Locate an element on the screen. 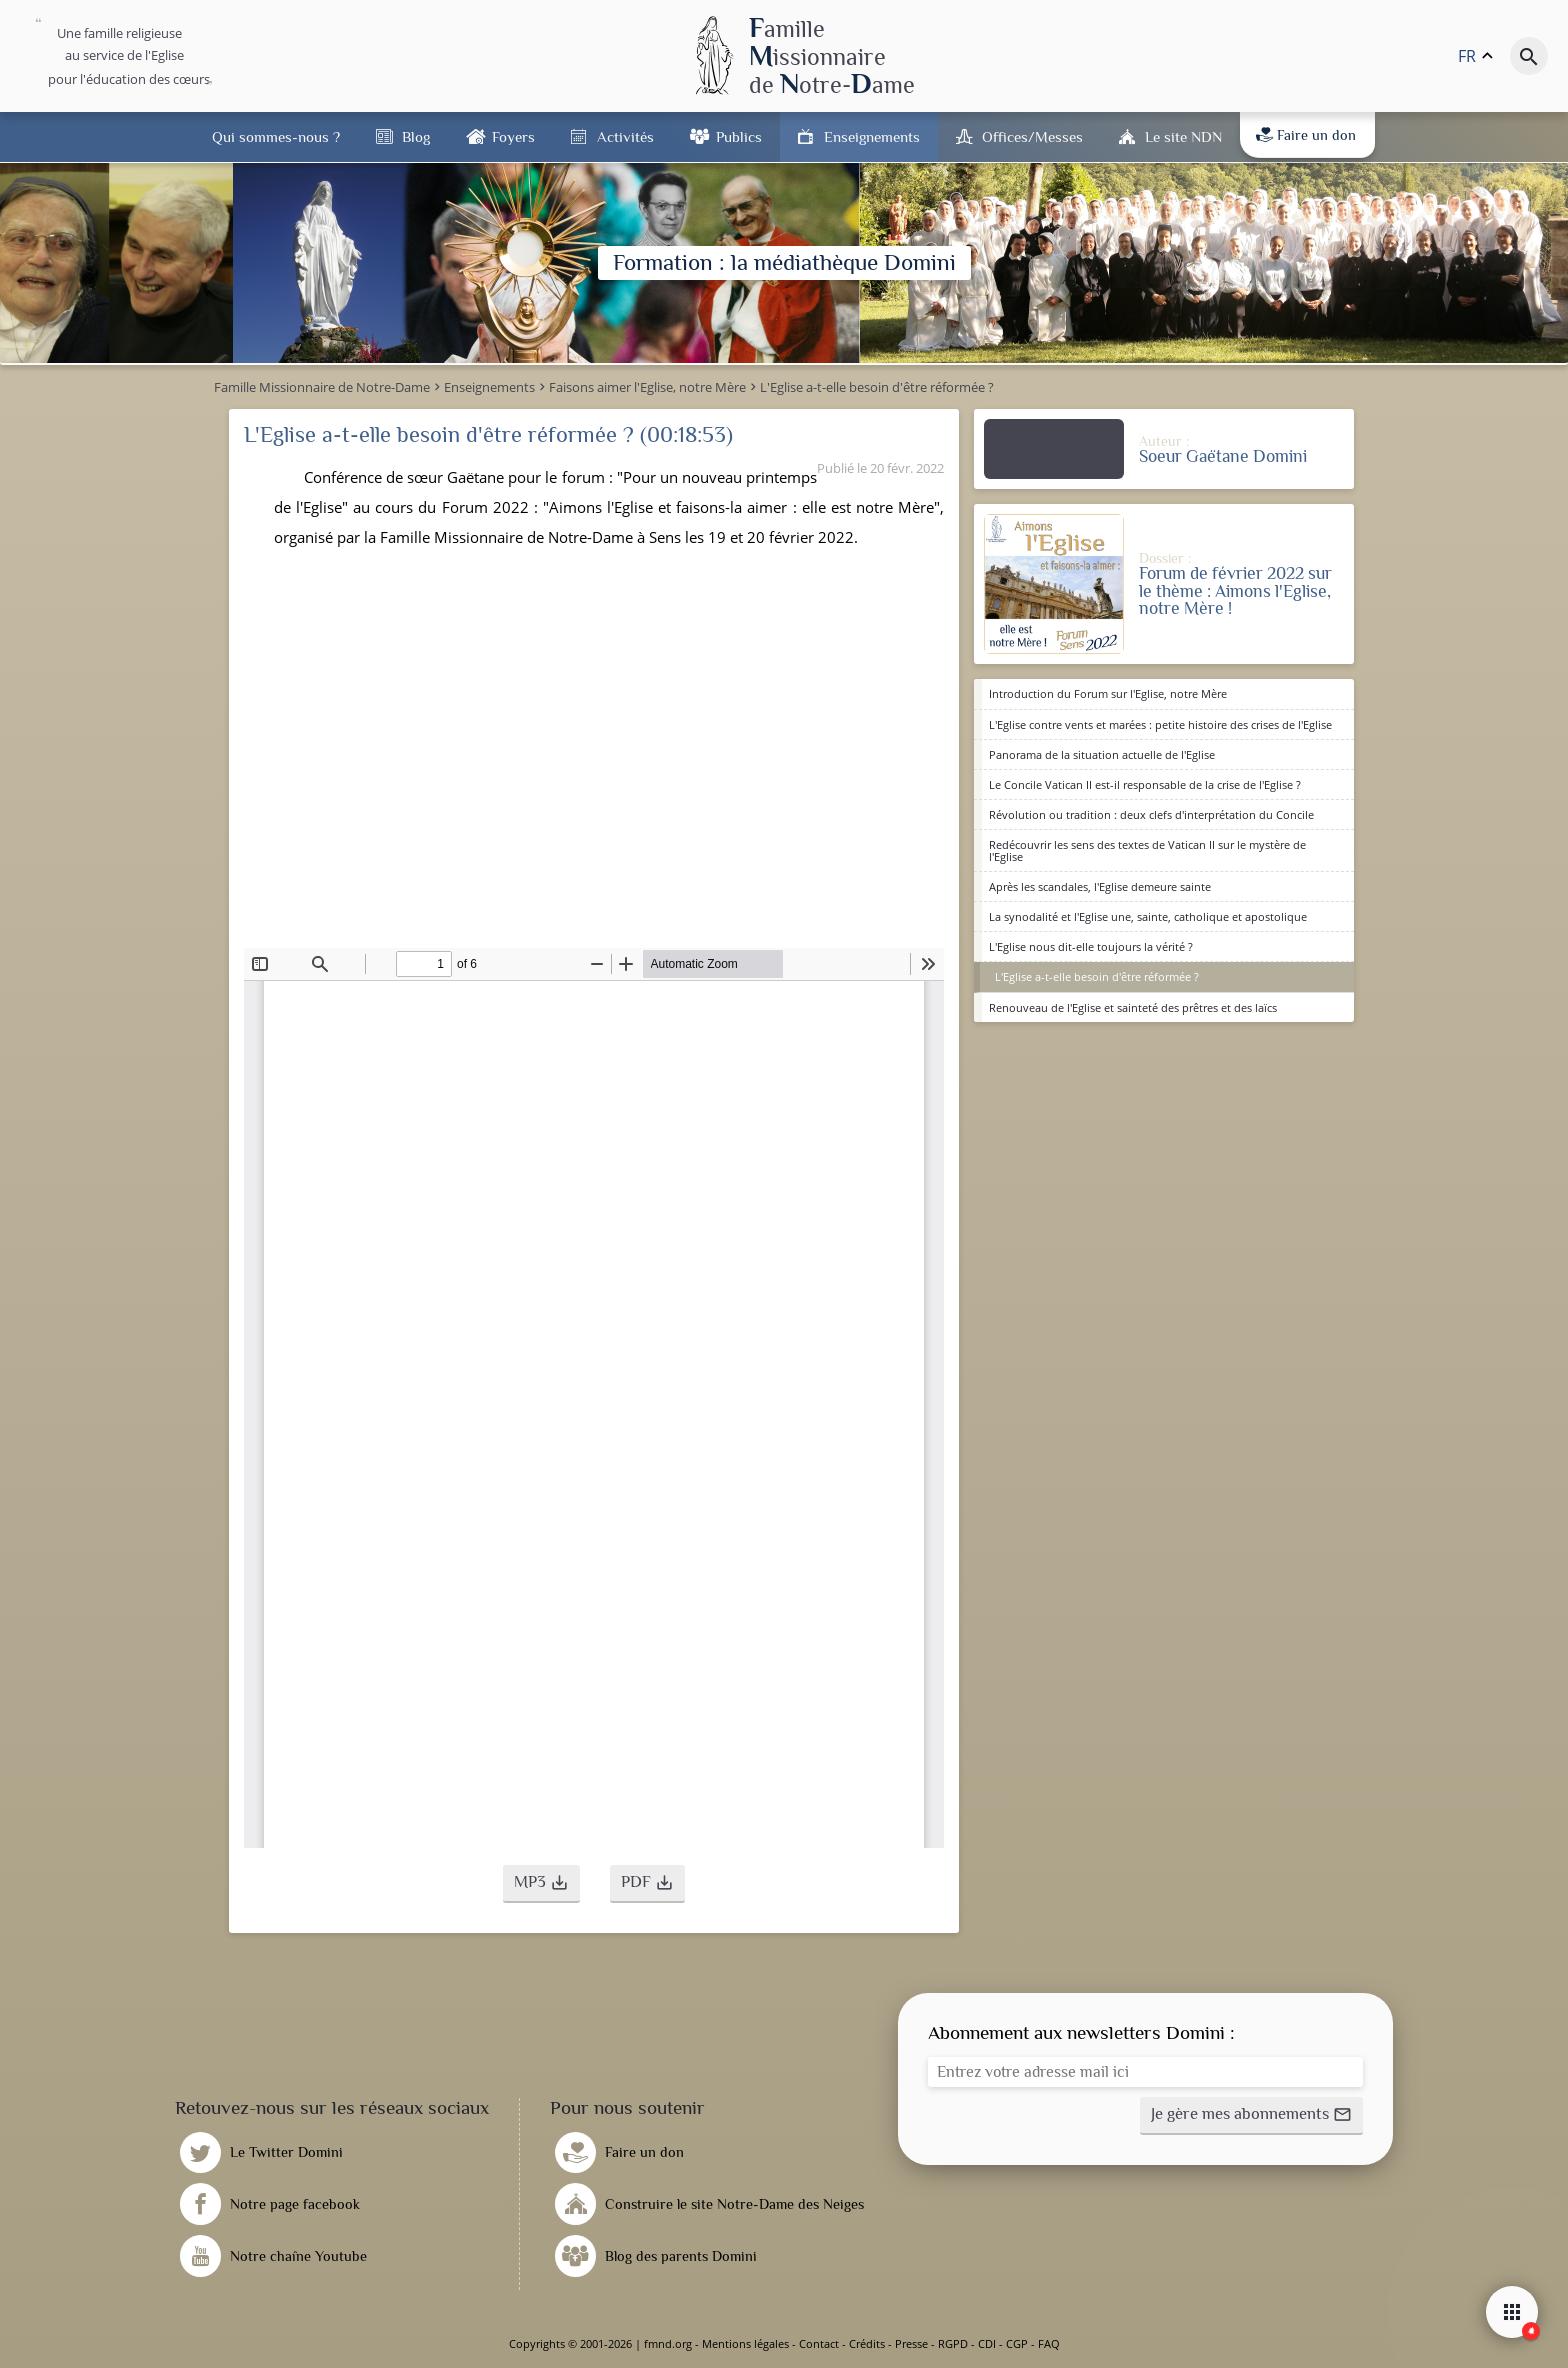 The image size is (1568, 2368). Enseignements is located at coordinates (872, 136).